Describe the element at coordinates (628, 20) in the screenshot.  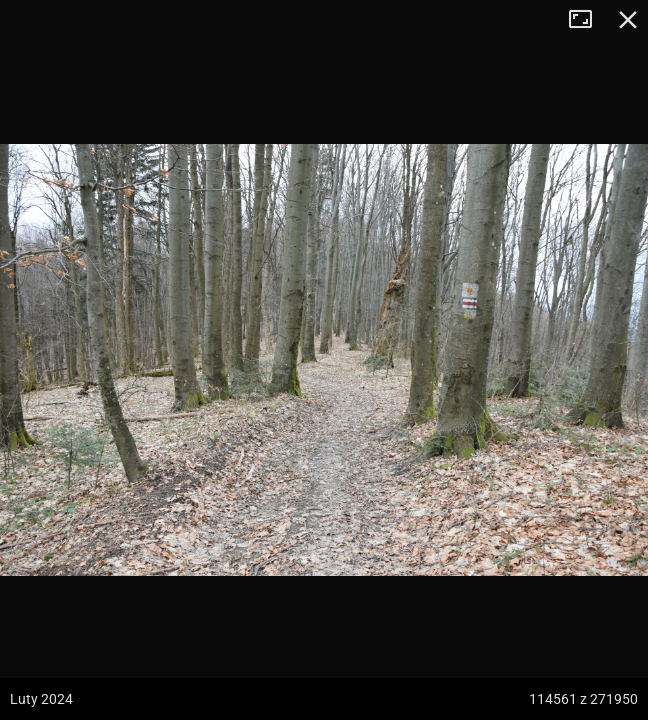
I see `Zamknij` at that location.